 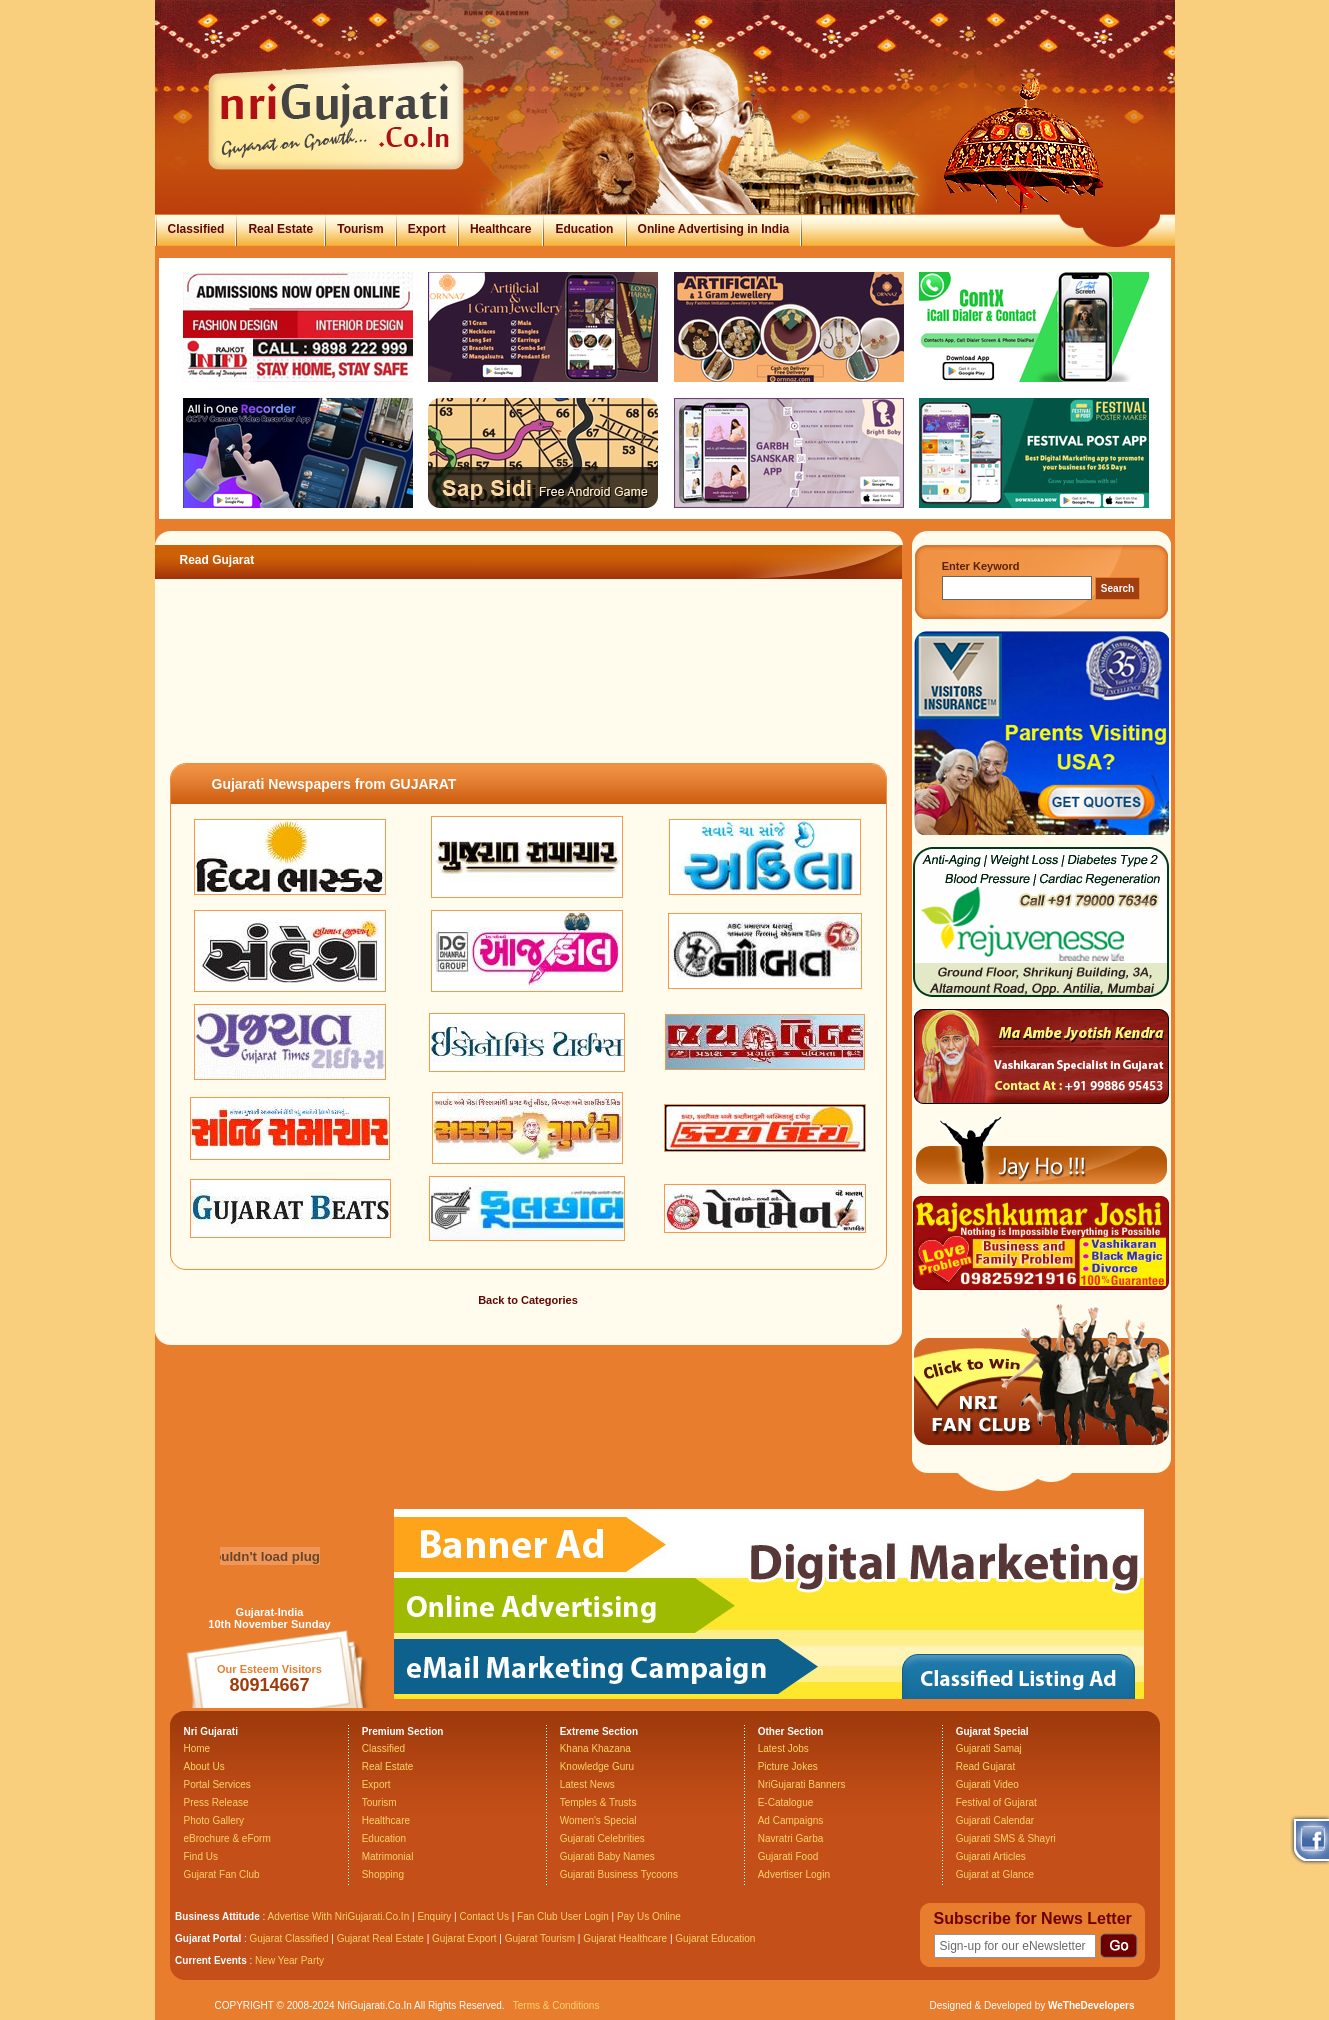 I want to click on Gujarati Baby Names, so click(x=607, y=1856).